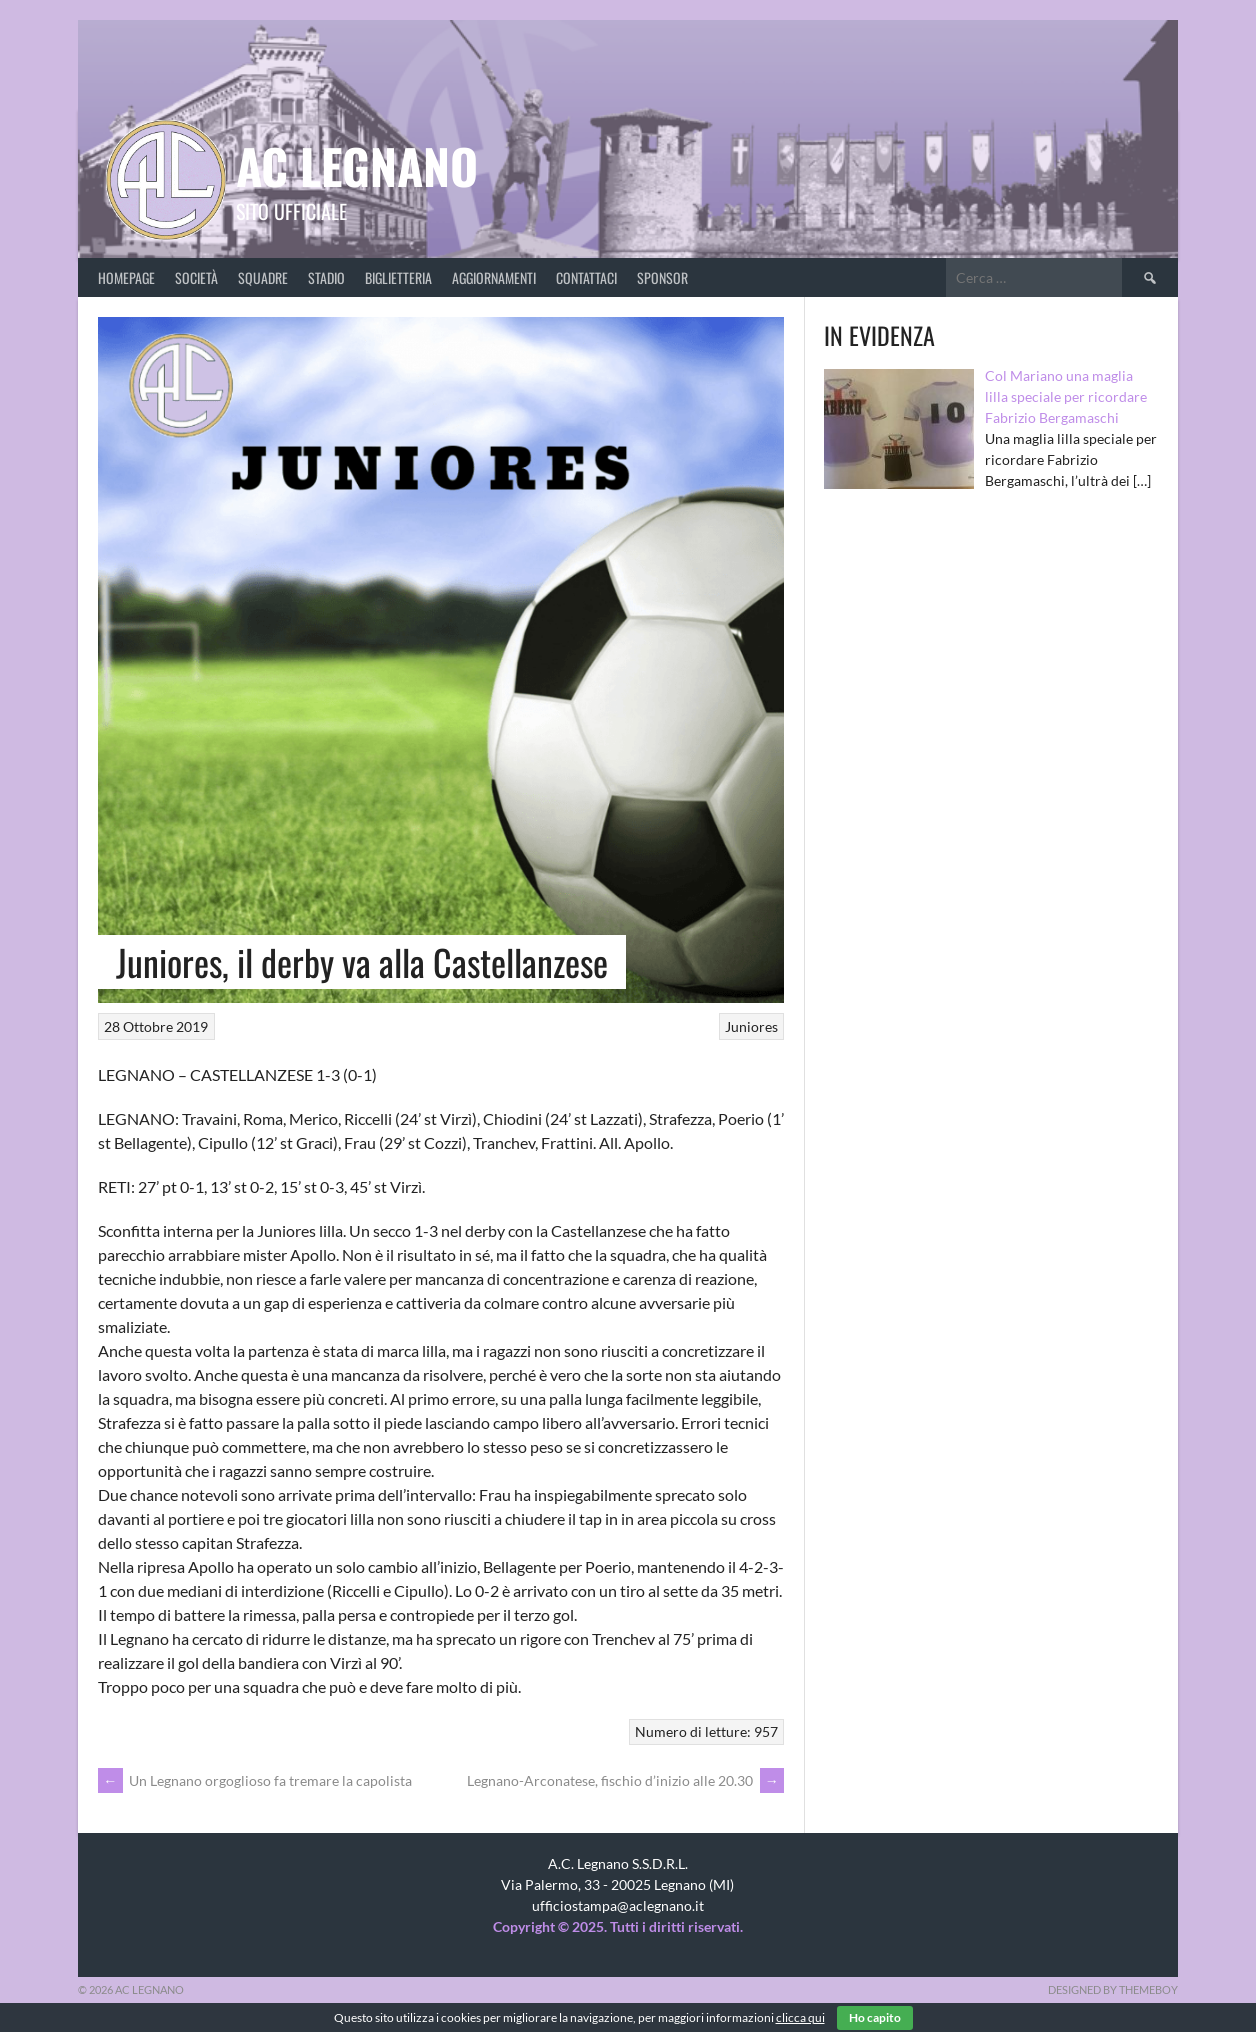 The height and width of the screenshot is (2032, 1256). Describe the element at coordinates (398, 277) in the screenshot. I see `Biglietteria` at that location.